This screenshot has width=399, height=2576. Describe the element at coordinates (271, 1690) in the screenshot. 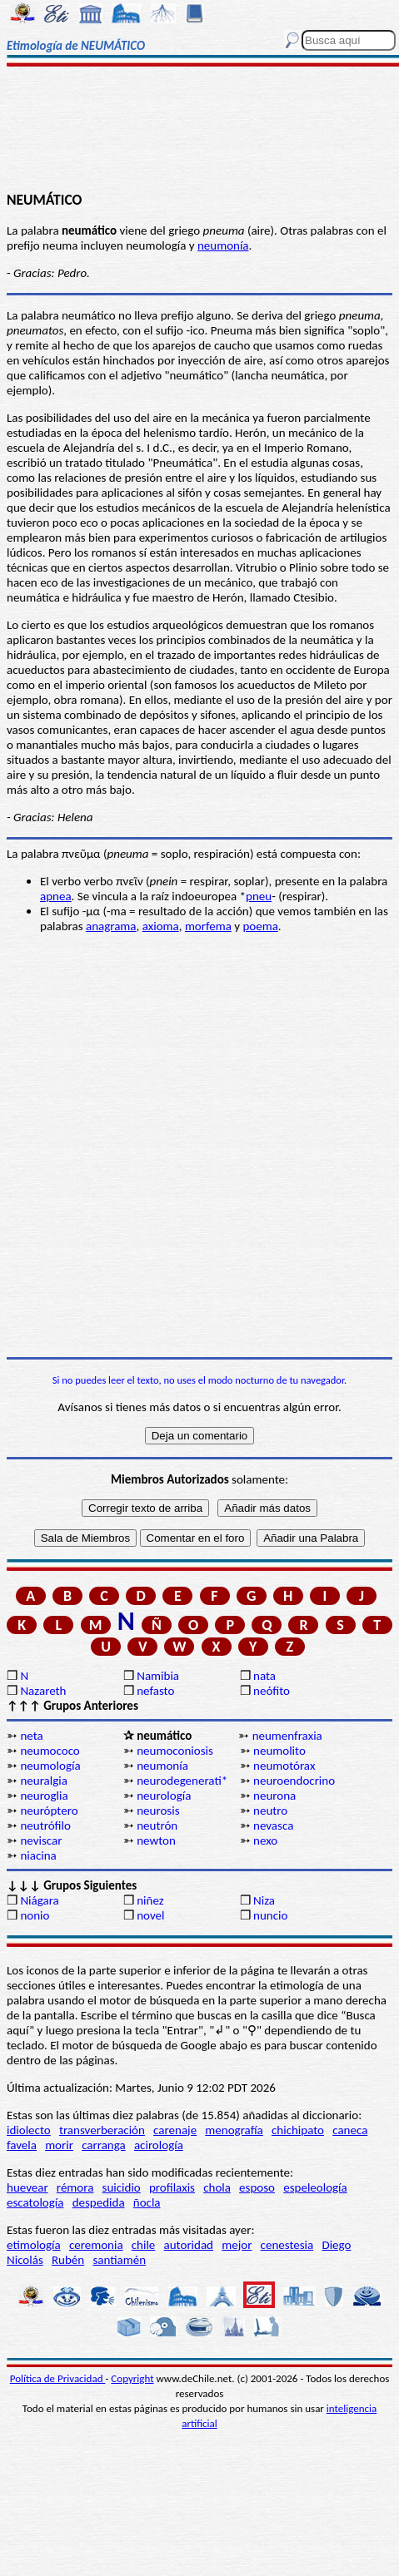

I see `neófito` at that location.